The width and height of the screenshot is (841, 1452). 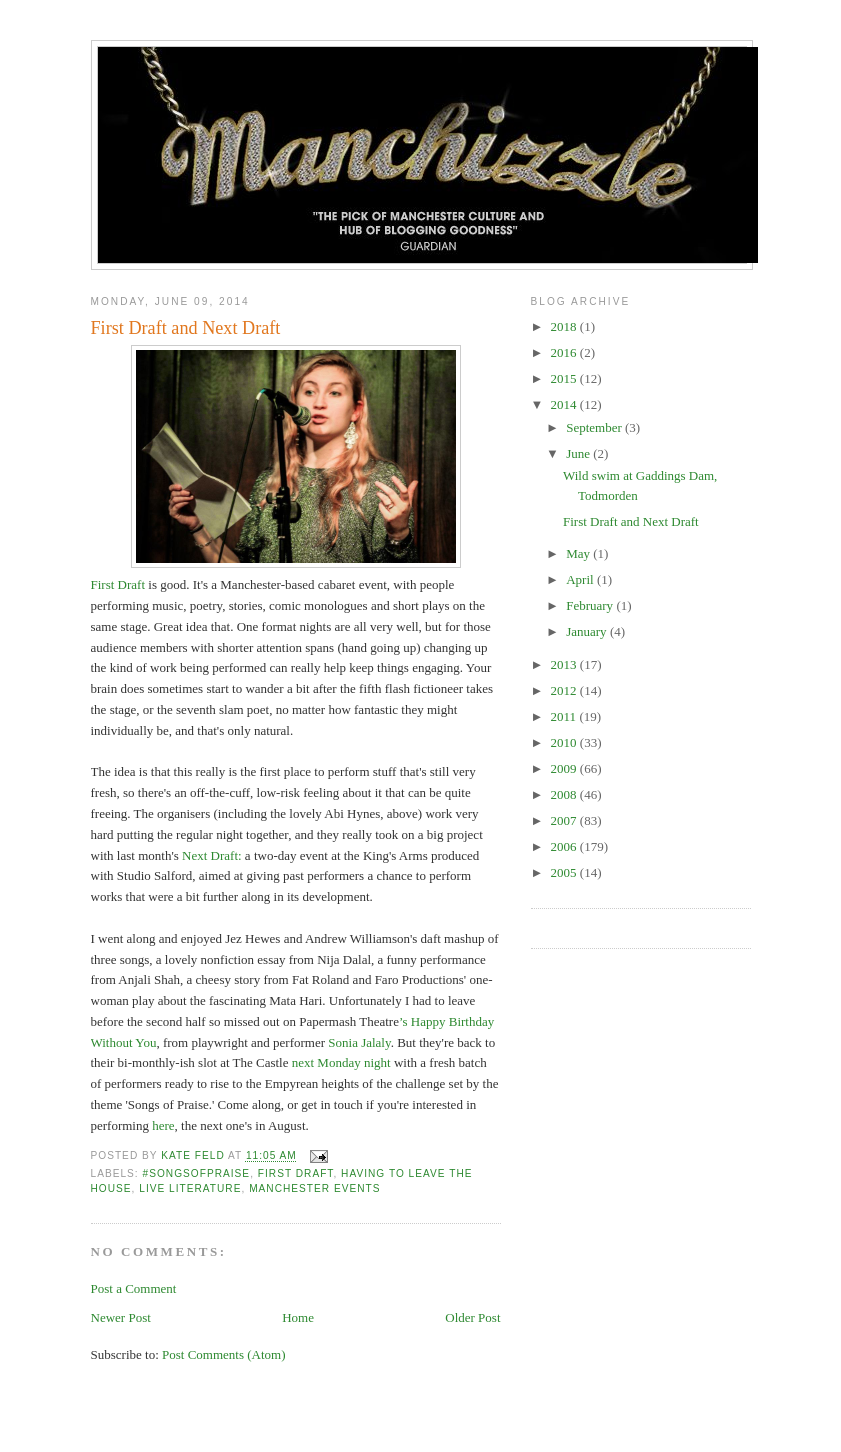 What do you see at coordinates (565, 404) in the screenshot?
I see `2014` at bounding box center [565, 404].